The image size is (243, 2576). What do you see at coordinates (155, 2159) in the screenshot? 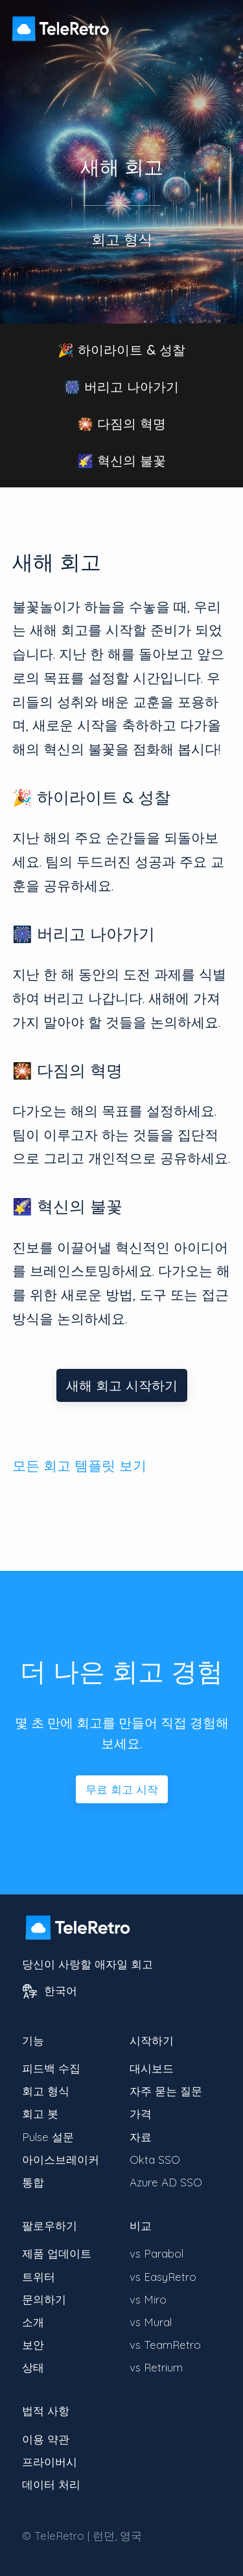
I see `Okta SSO` at bounding box center [155, 2159].